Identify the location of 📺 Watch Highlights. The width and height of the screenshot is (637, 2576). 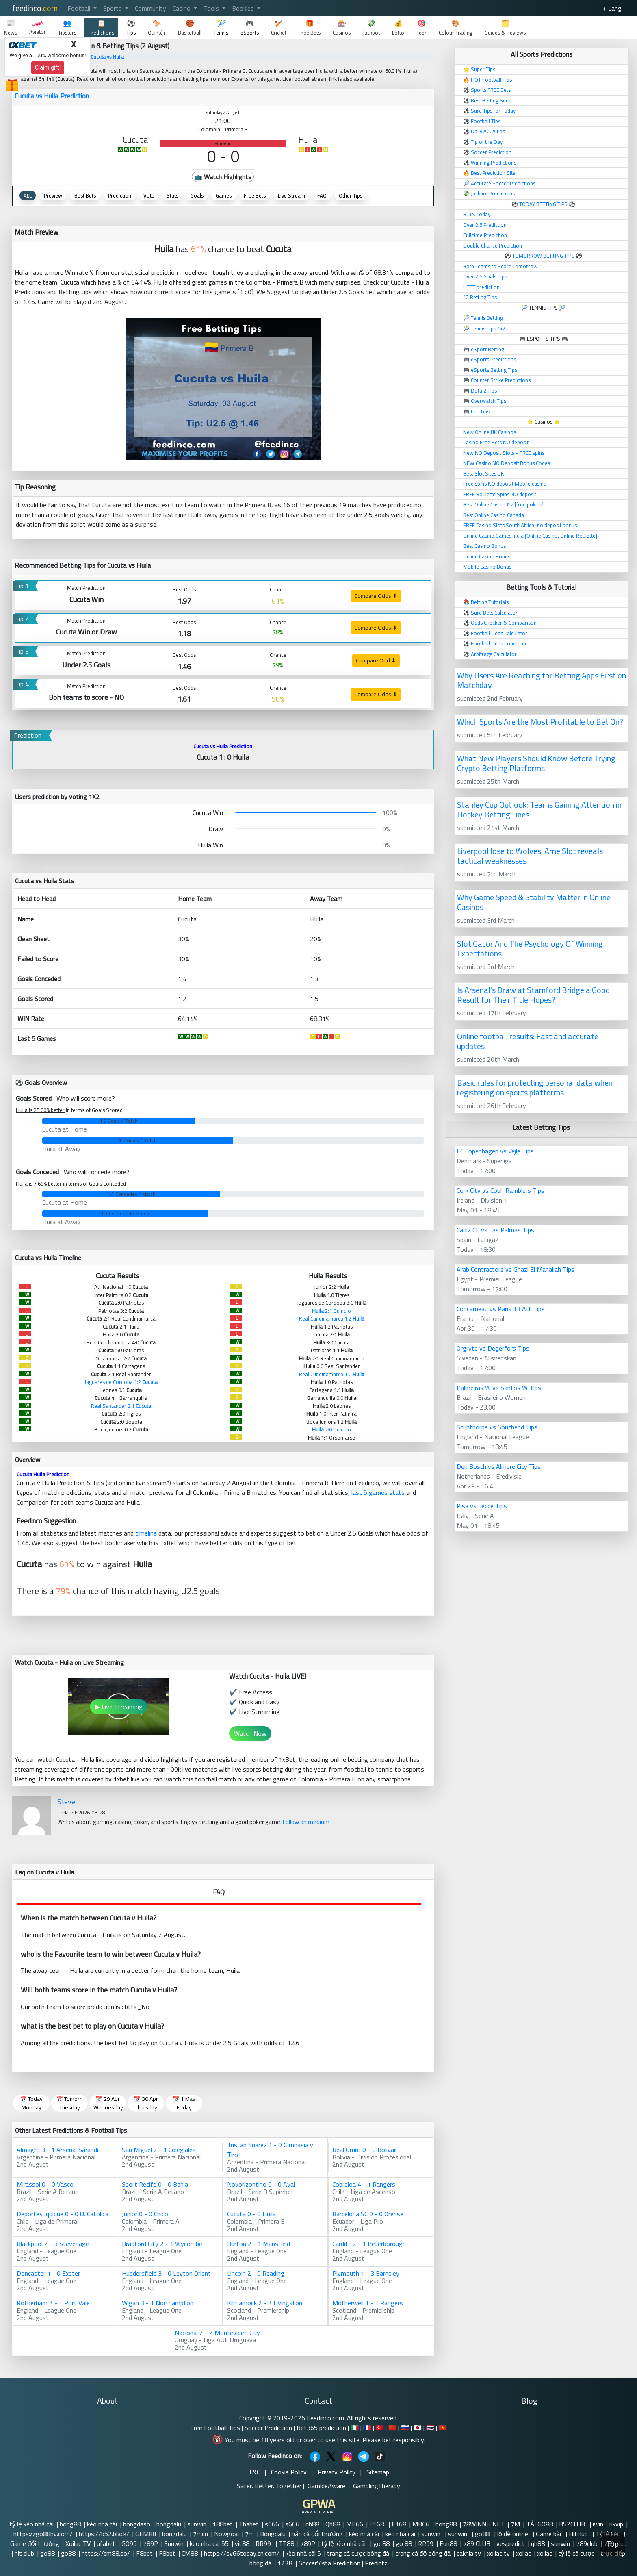
(222, 177).